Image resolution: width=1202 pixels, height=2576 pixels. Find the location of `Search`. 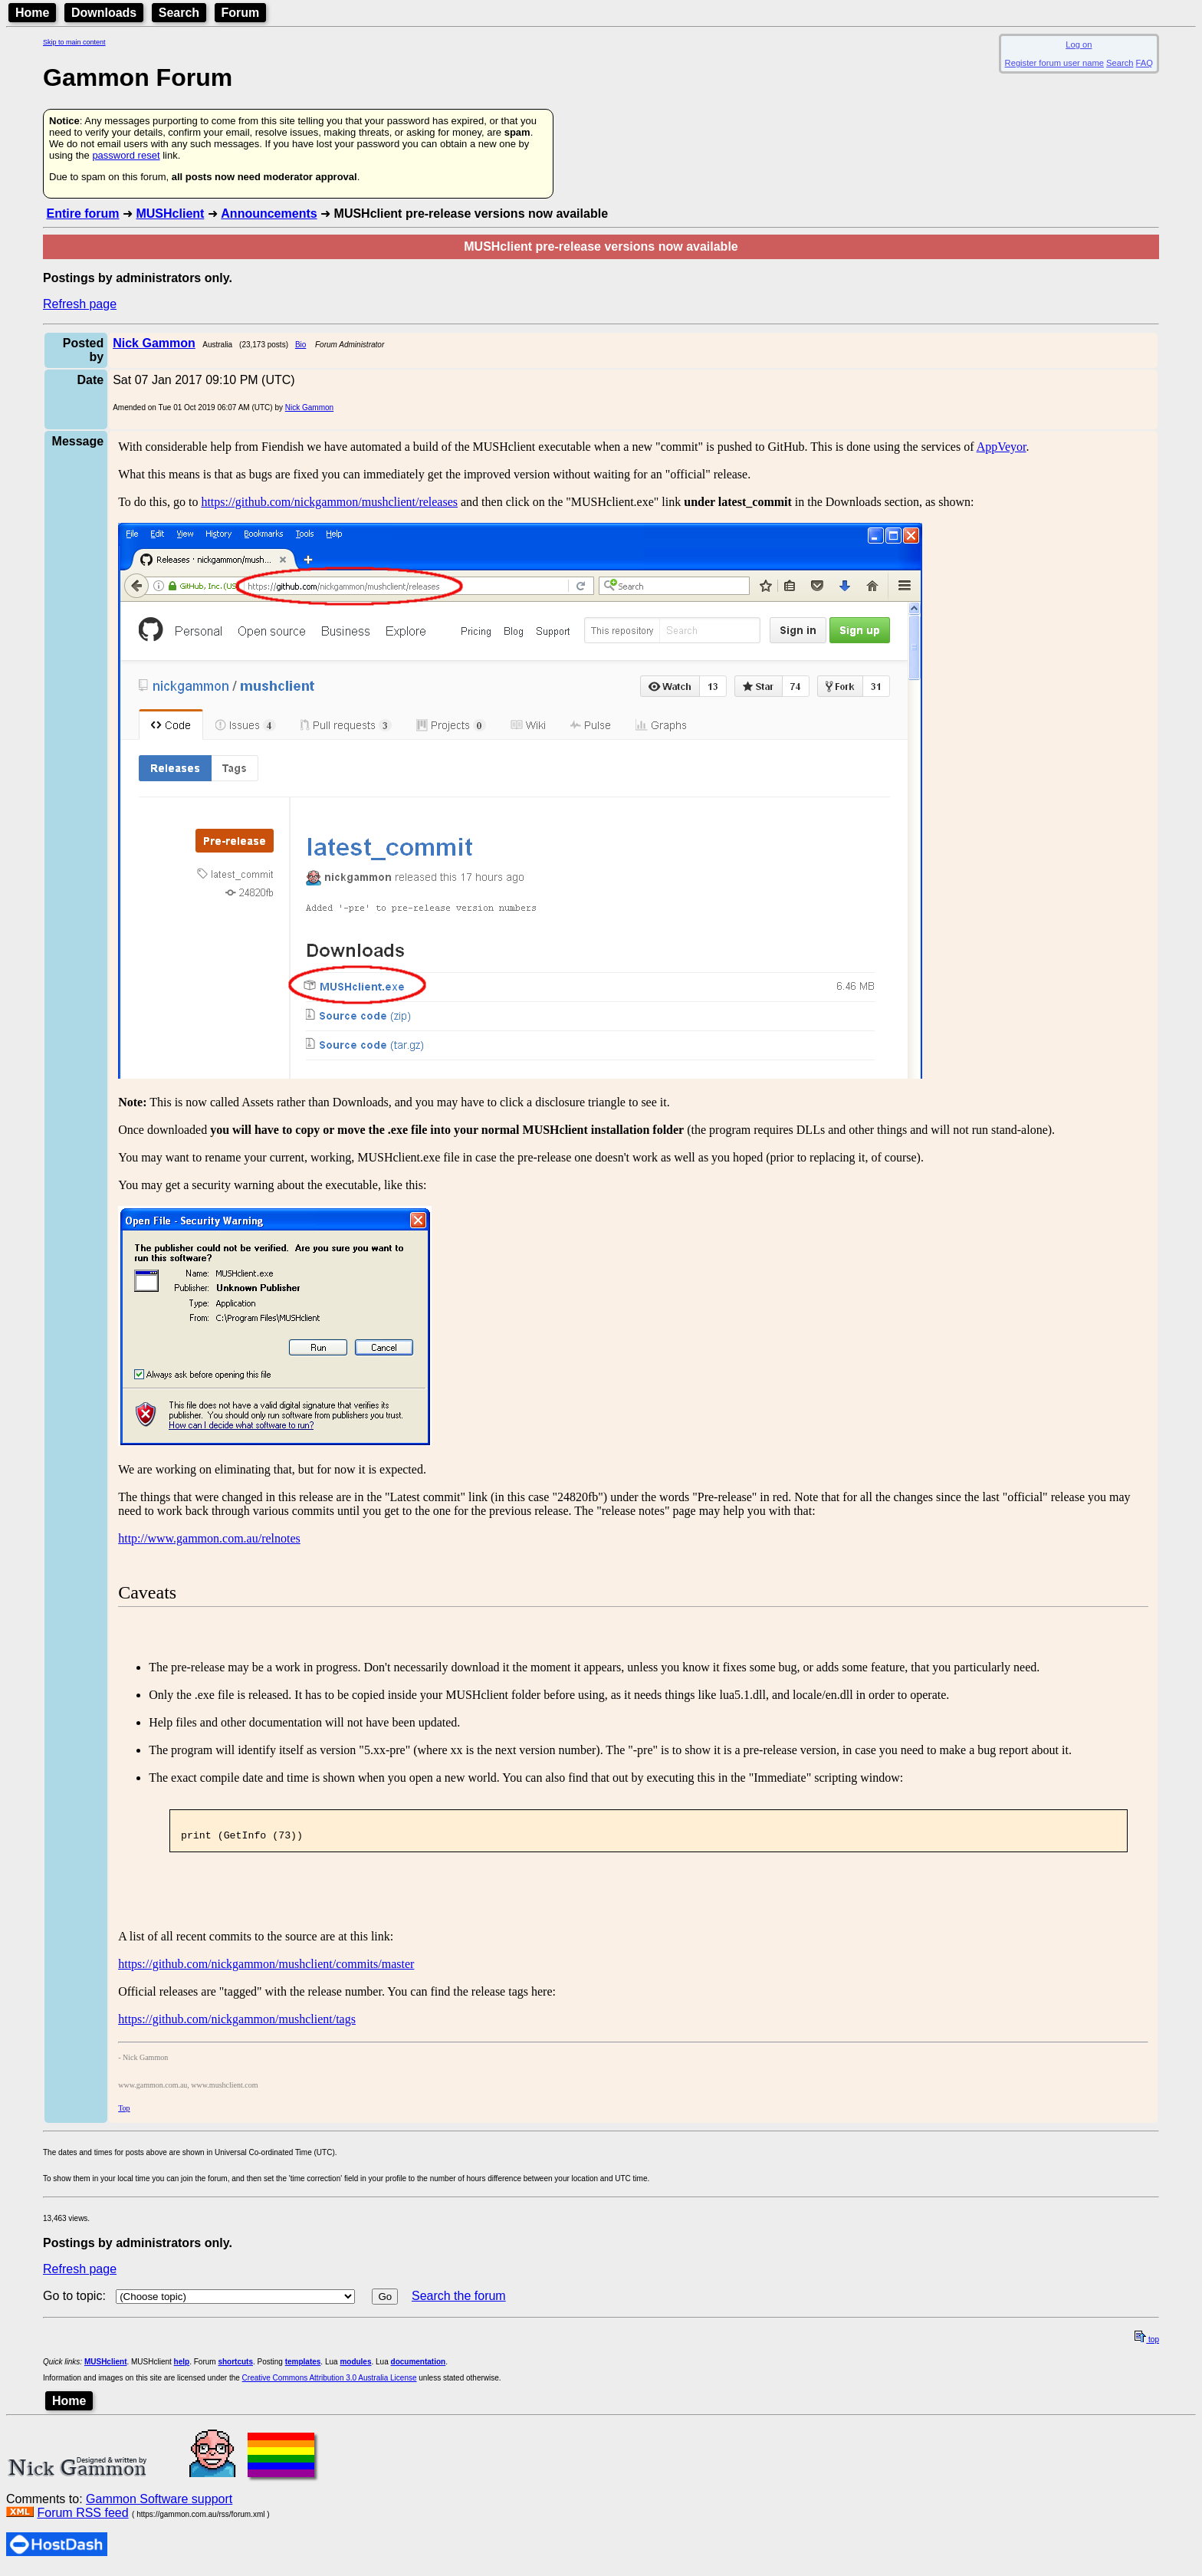

Search is located at coordinates (179, 12).